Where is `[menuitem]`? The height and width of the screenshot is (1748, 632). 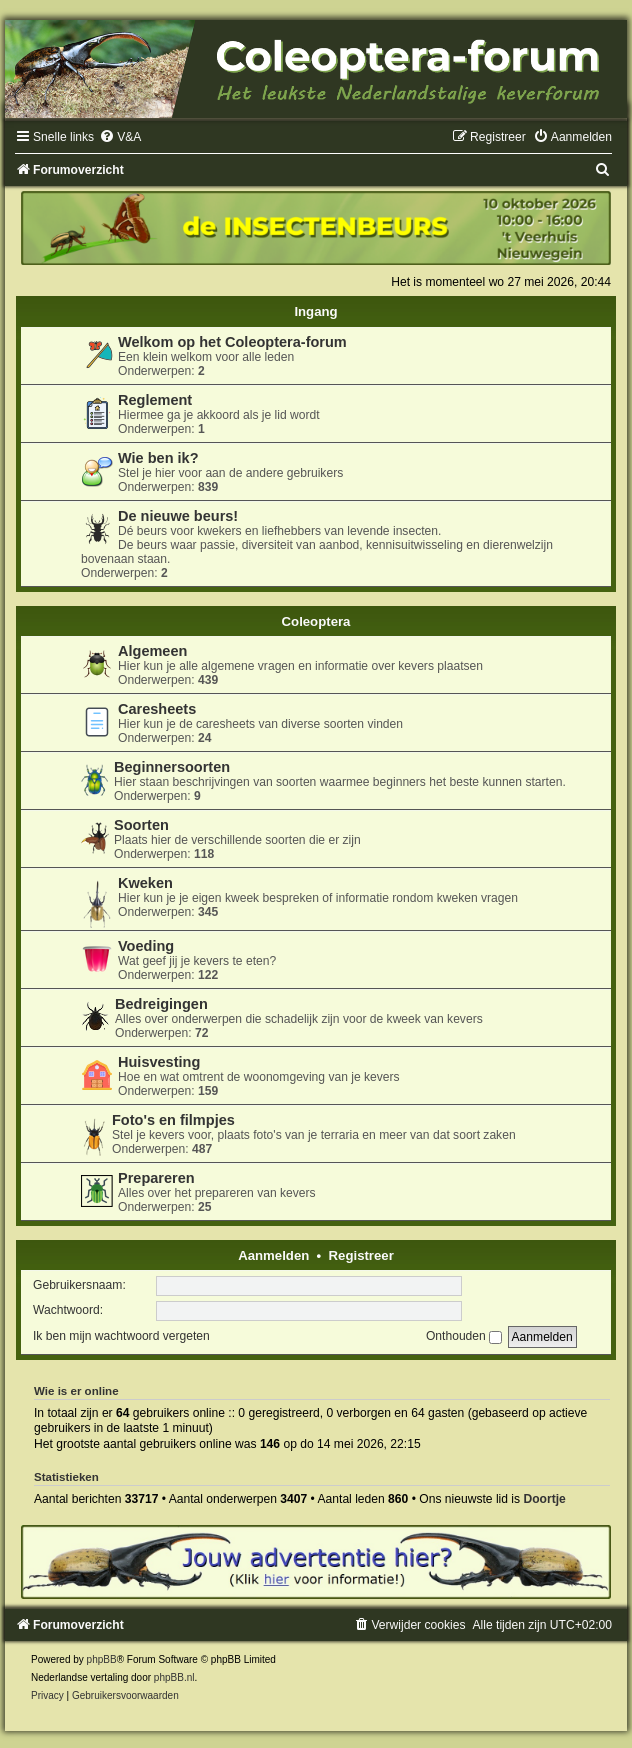 [menuitem] is located at coordinates (120, 137).